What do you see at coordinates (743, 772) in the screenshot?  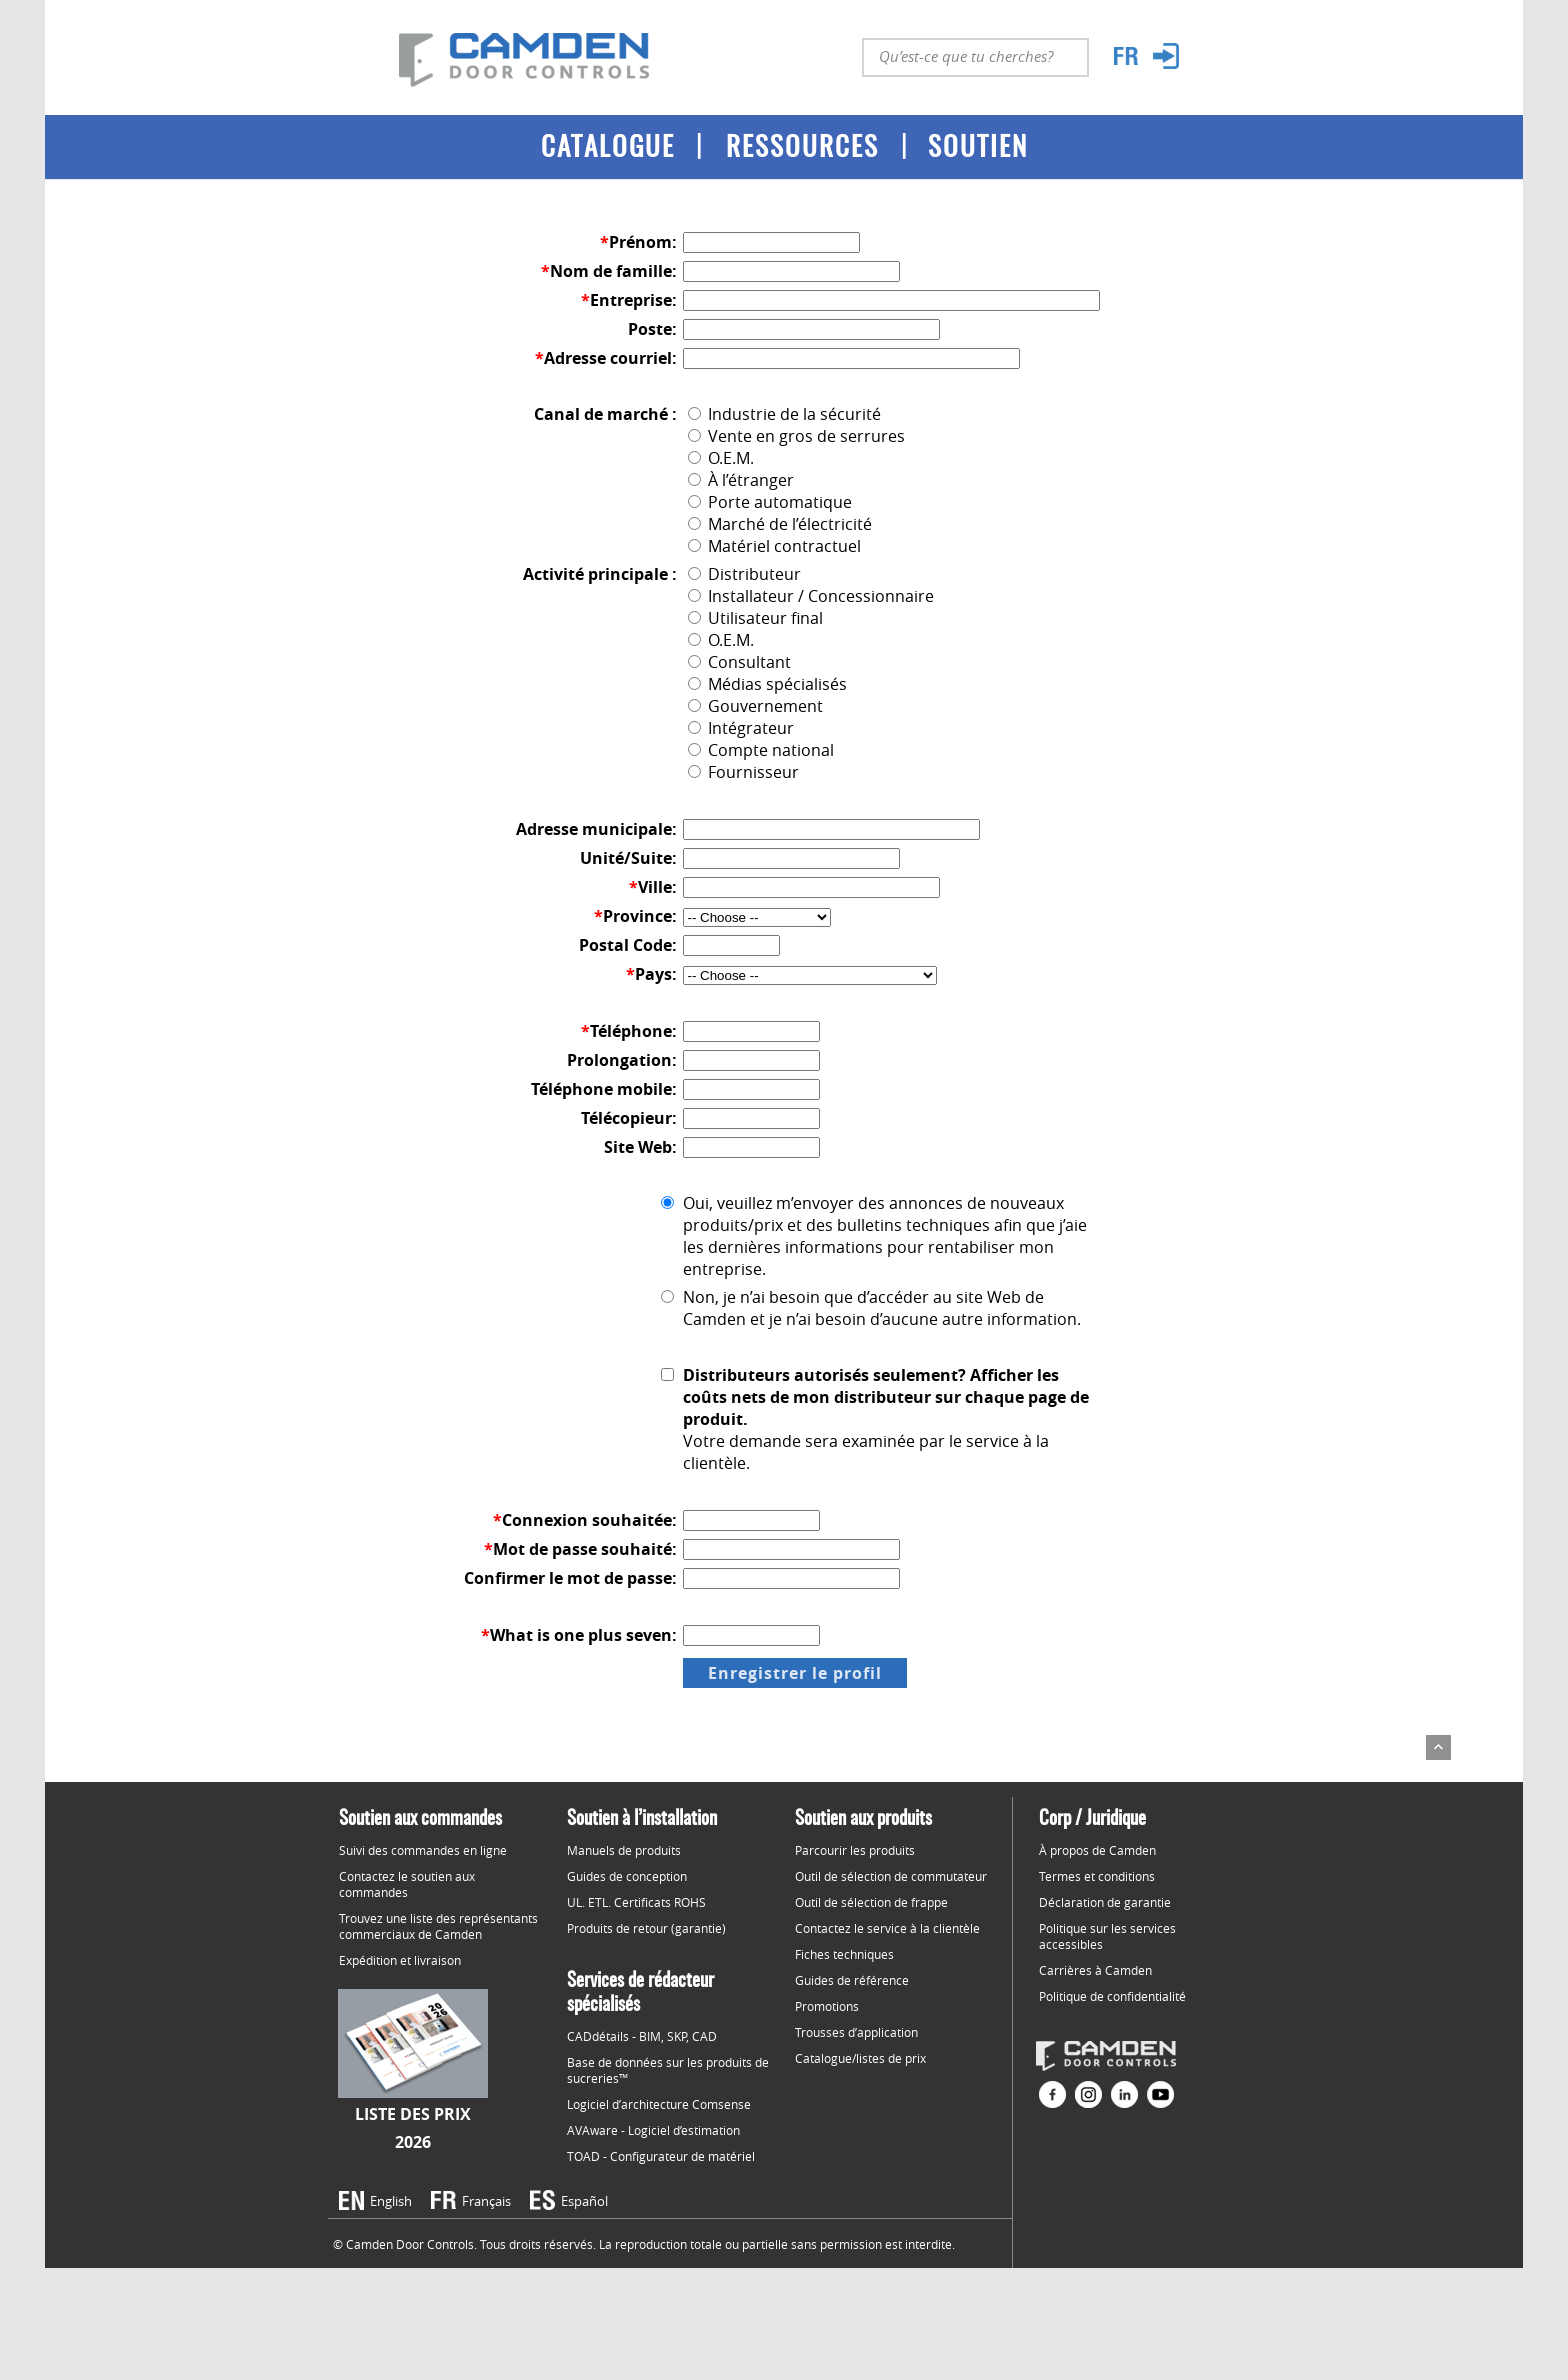 I see `Fournisseur` at bounding box center [743, 772].